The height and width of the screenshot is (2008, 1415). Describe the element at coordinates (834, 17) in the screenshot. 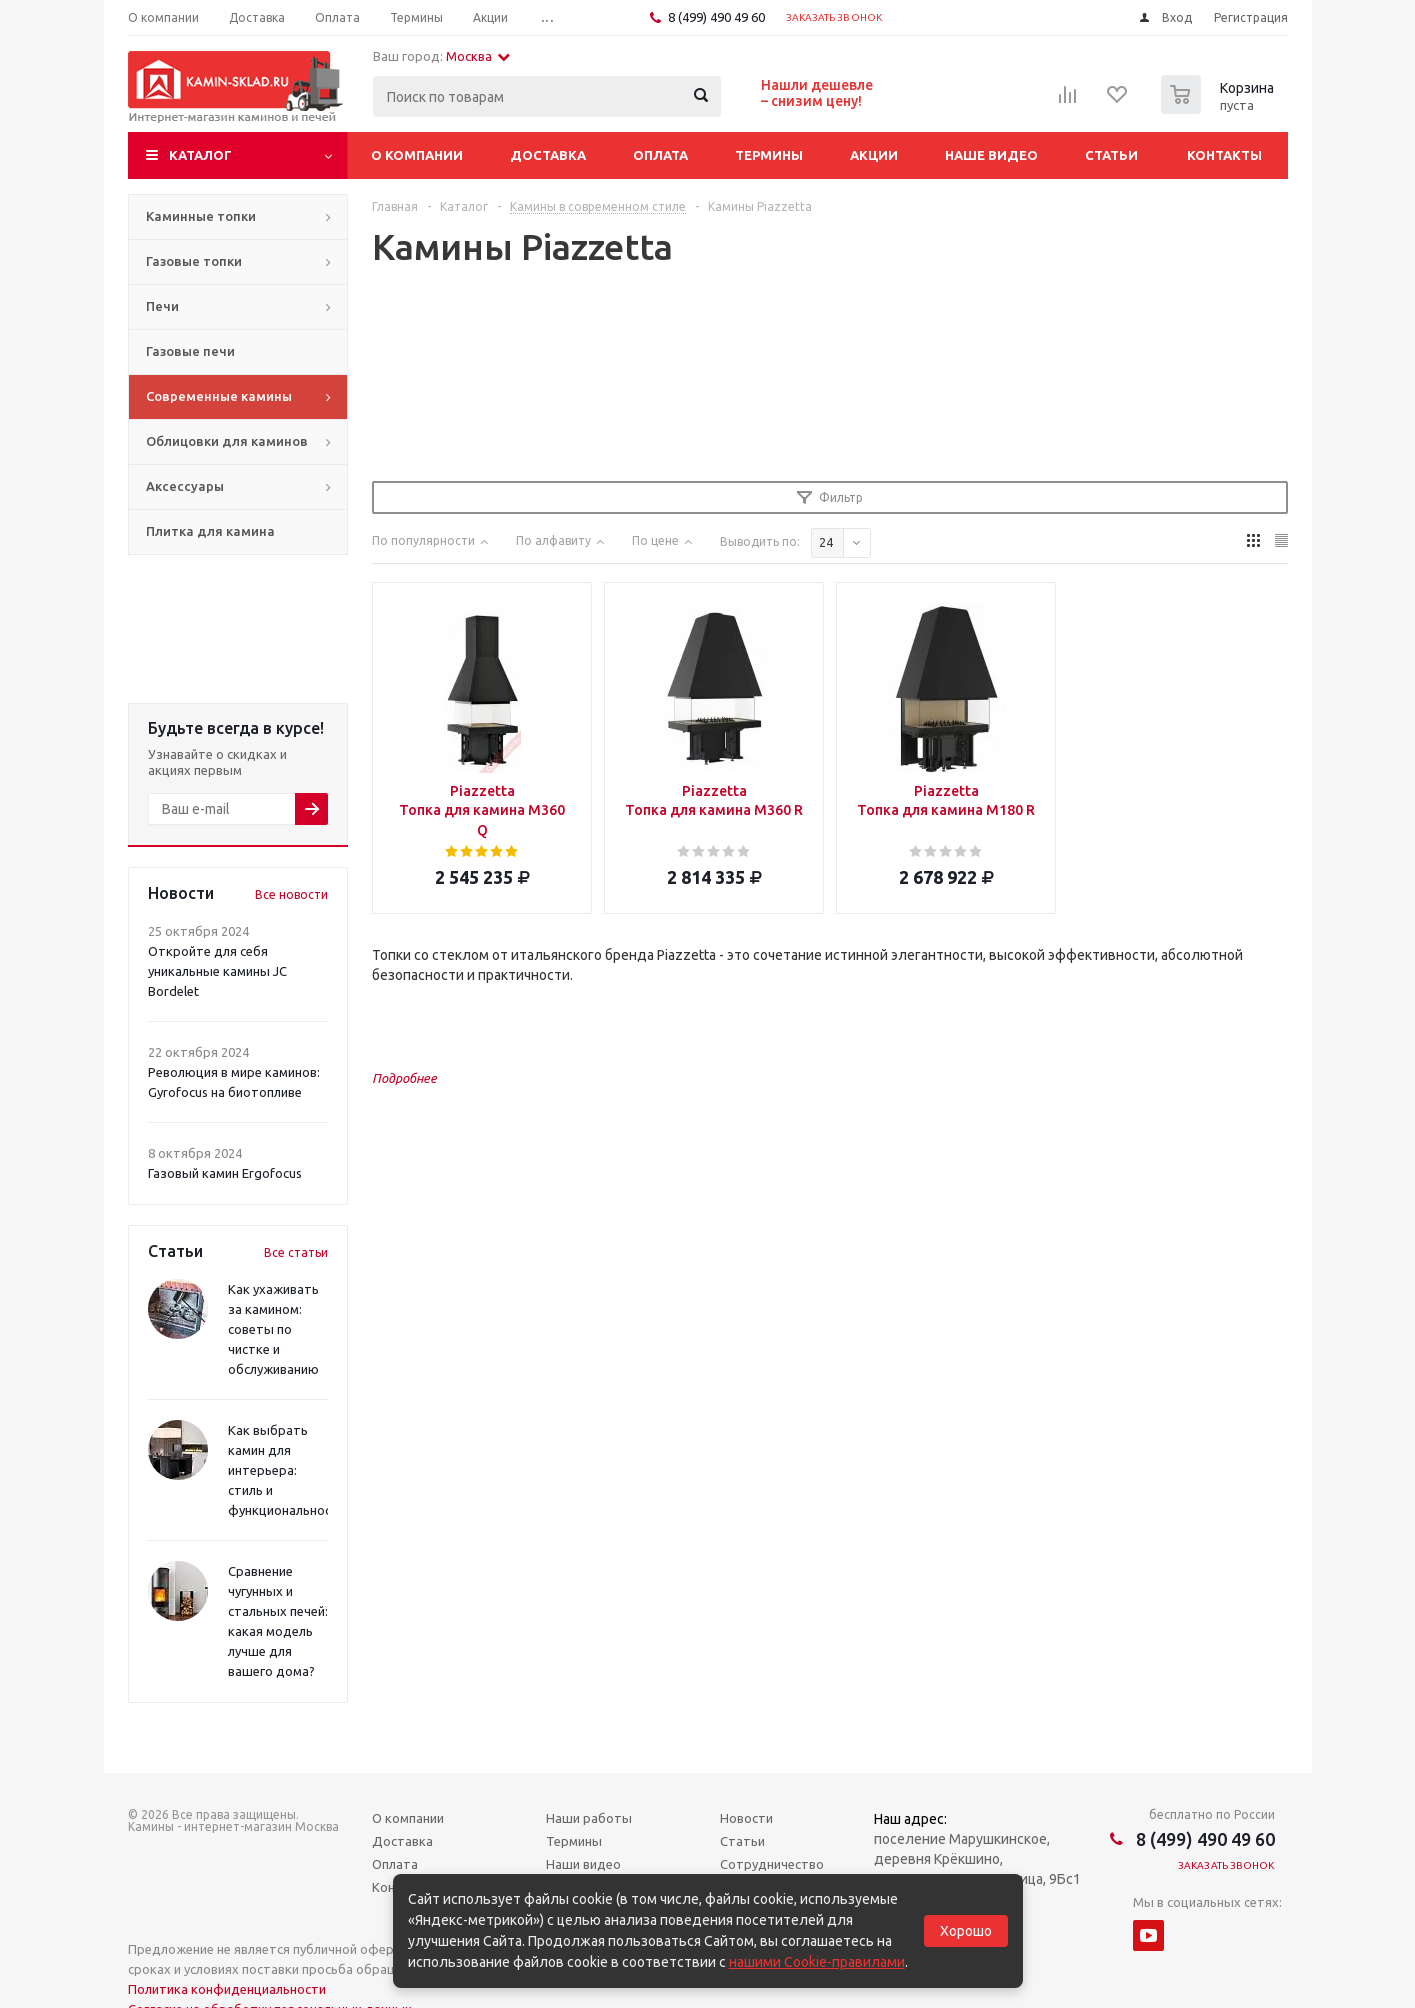

I see `Заказать звонок` at that location.